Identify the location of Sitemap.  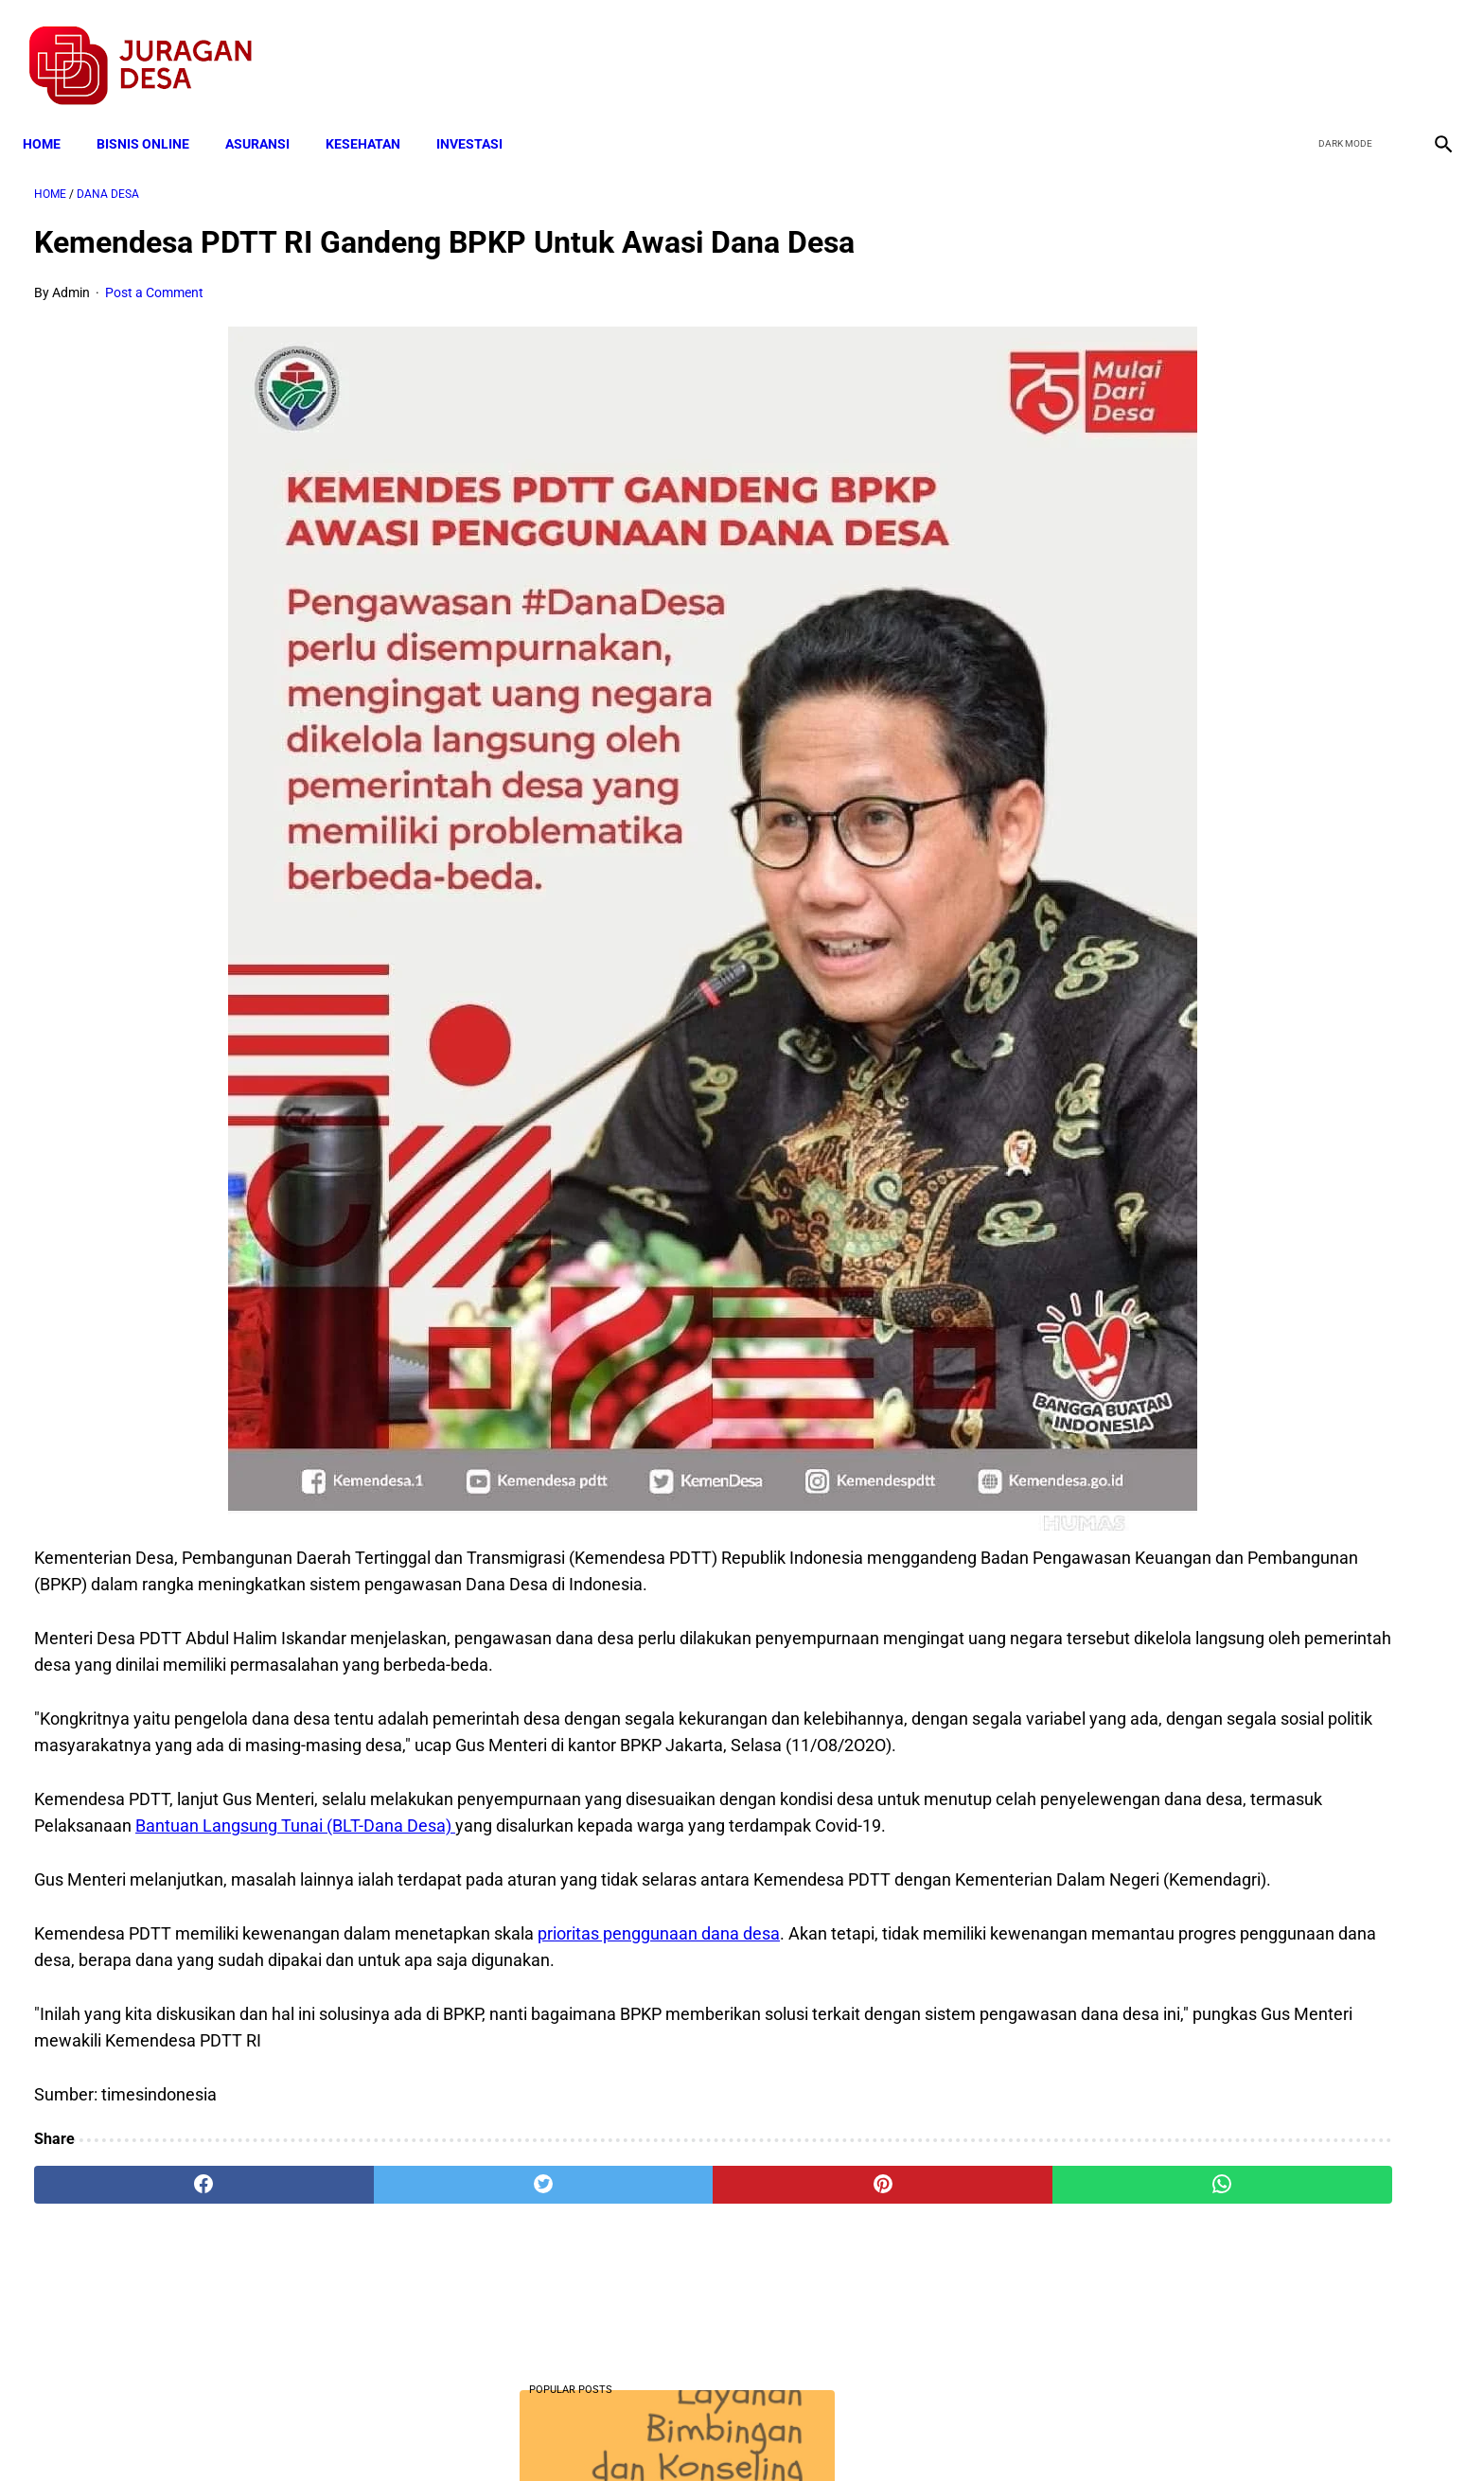
(805, 2432).